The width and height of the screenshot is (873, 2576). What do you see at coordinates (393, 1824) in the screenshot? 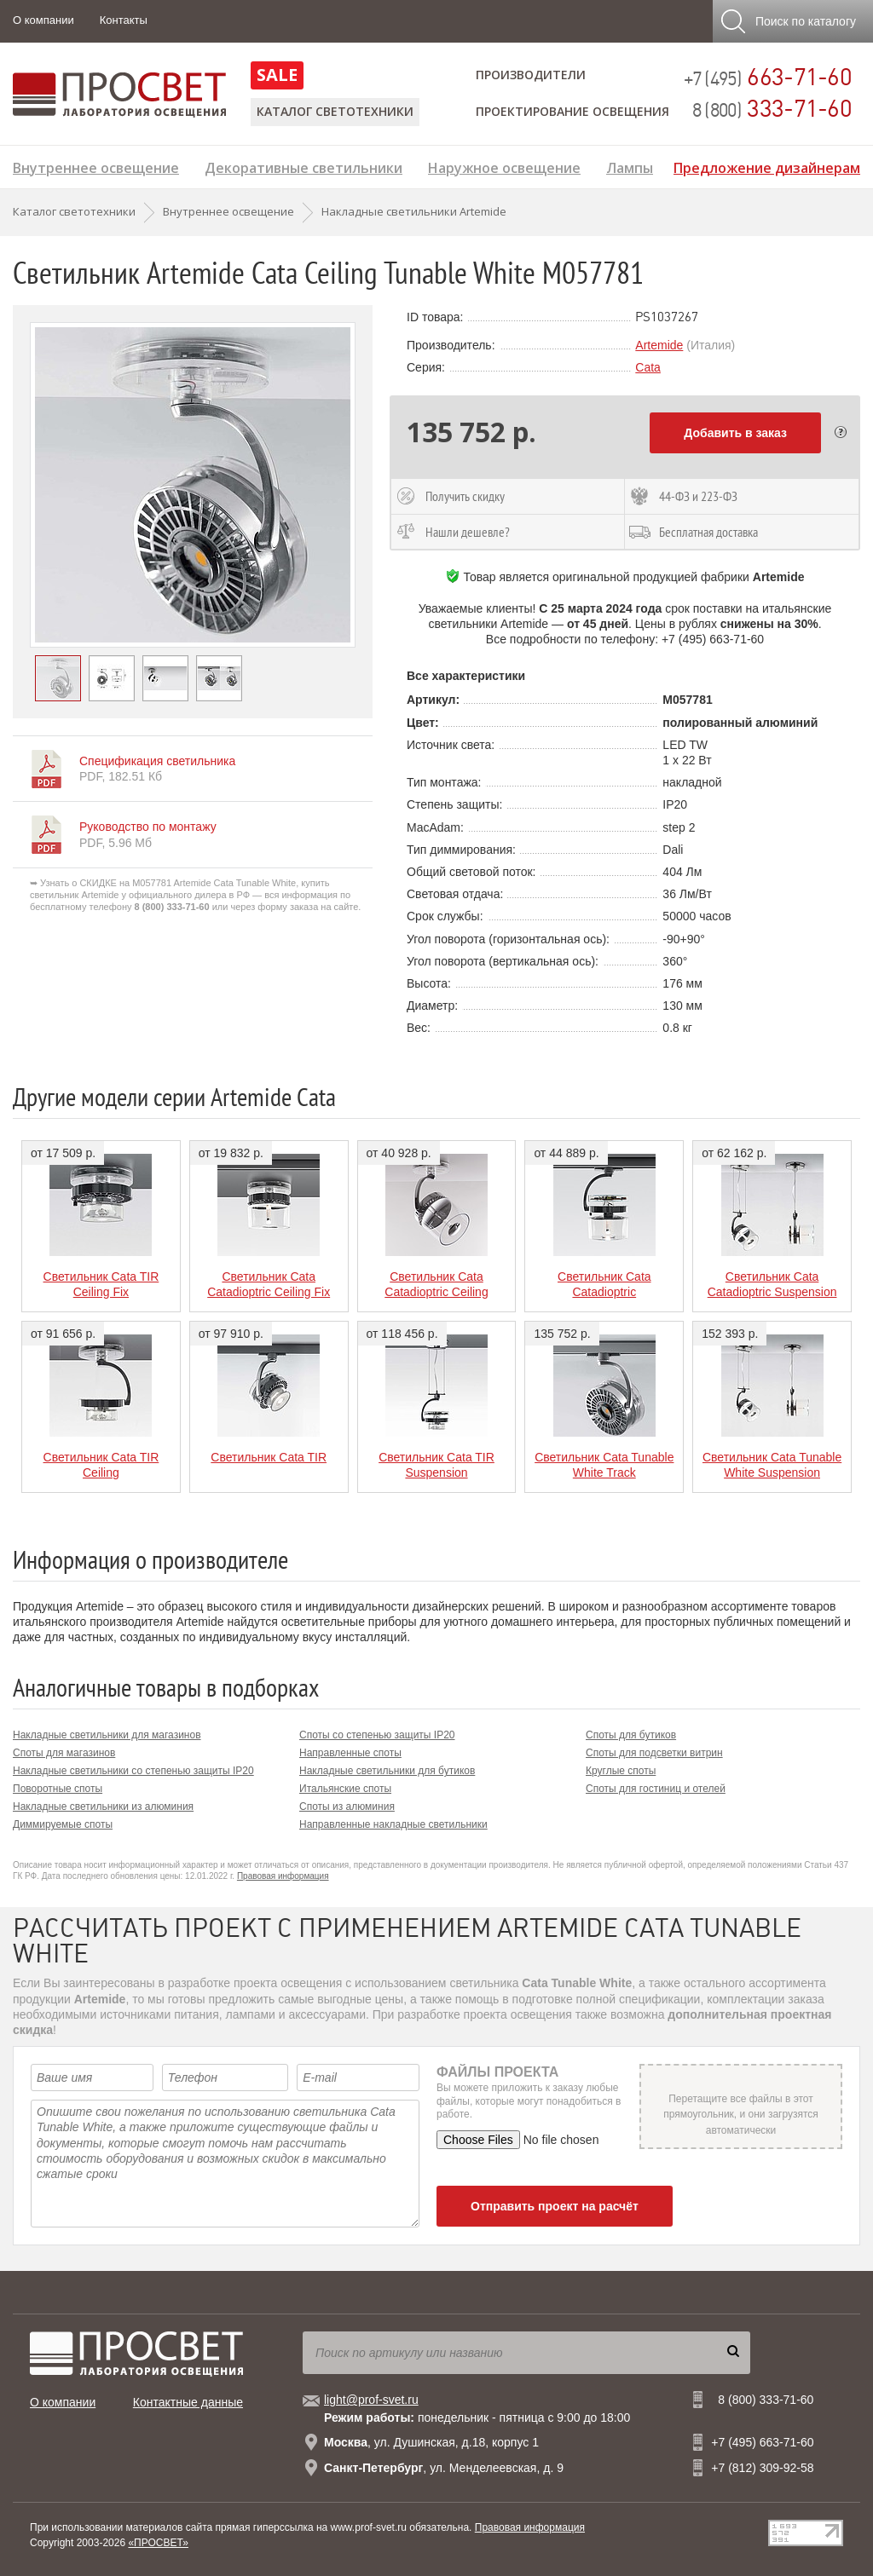
I see `Направленные накладные светильники` at bounding box center [393, 1824].